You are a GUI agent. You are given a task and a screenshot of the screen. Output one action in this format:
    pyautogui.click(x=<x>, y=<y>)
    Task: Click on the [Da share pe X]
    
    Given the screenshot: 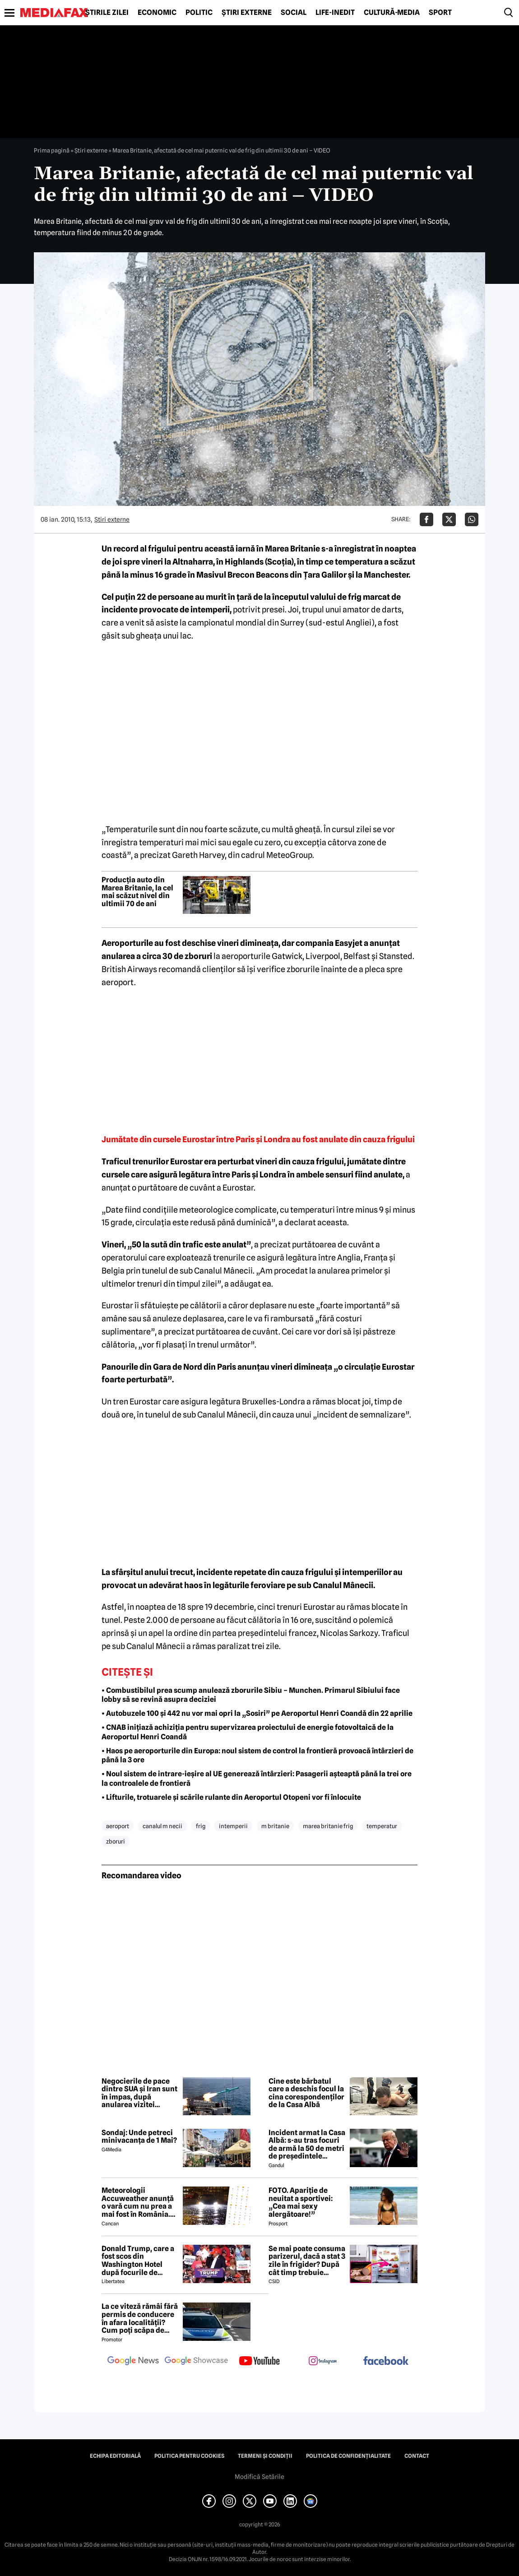 What is the action you would take?
    pyautogui.click(x=449, y=519)
    